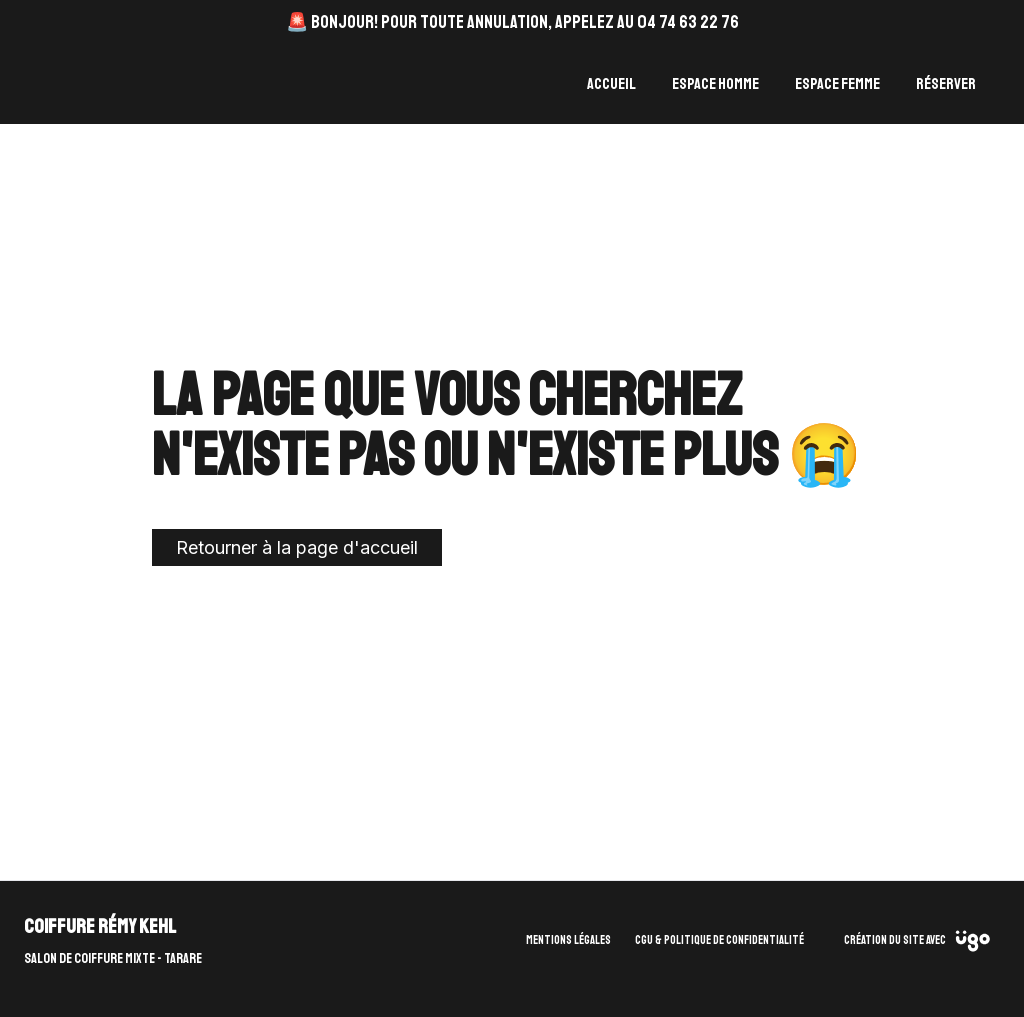 This screenshot has height=1017, width=1024. Describe the element at coordinates (297, 547) in the screenshot. I see `Retourner à la page d'accueil` at that location.